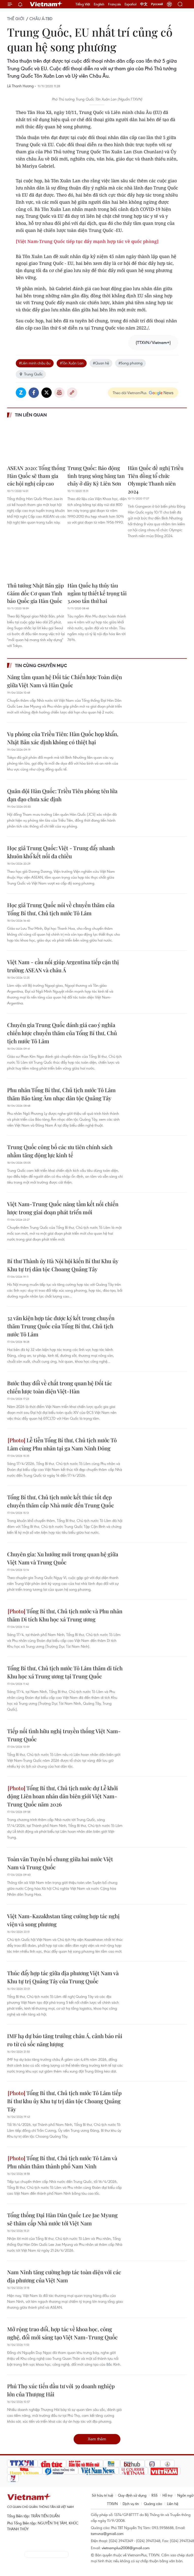 The height and width of the screenshot is (2576, 194). Describe the element at coordinates (15, 18) in the screenshot. I see `Thế giới` at that location.